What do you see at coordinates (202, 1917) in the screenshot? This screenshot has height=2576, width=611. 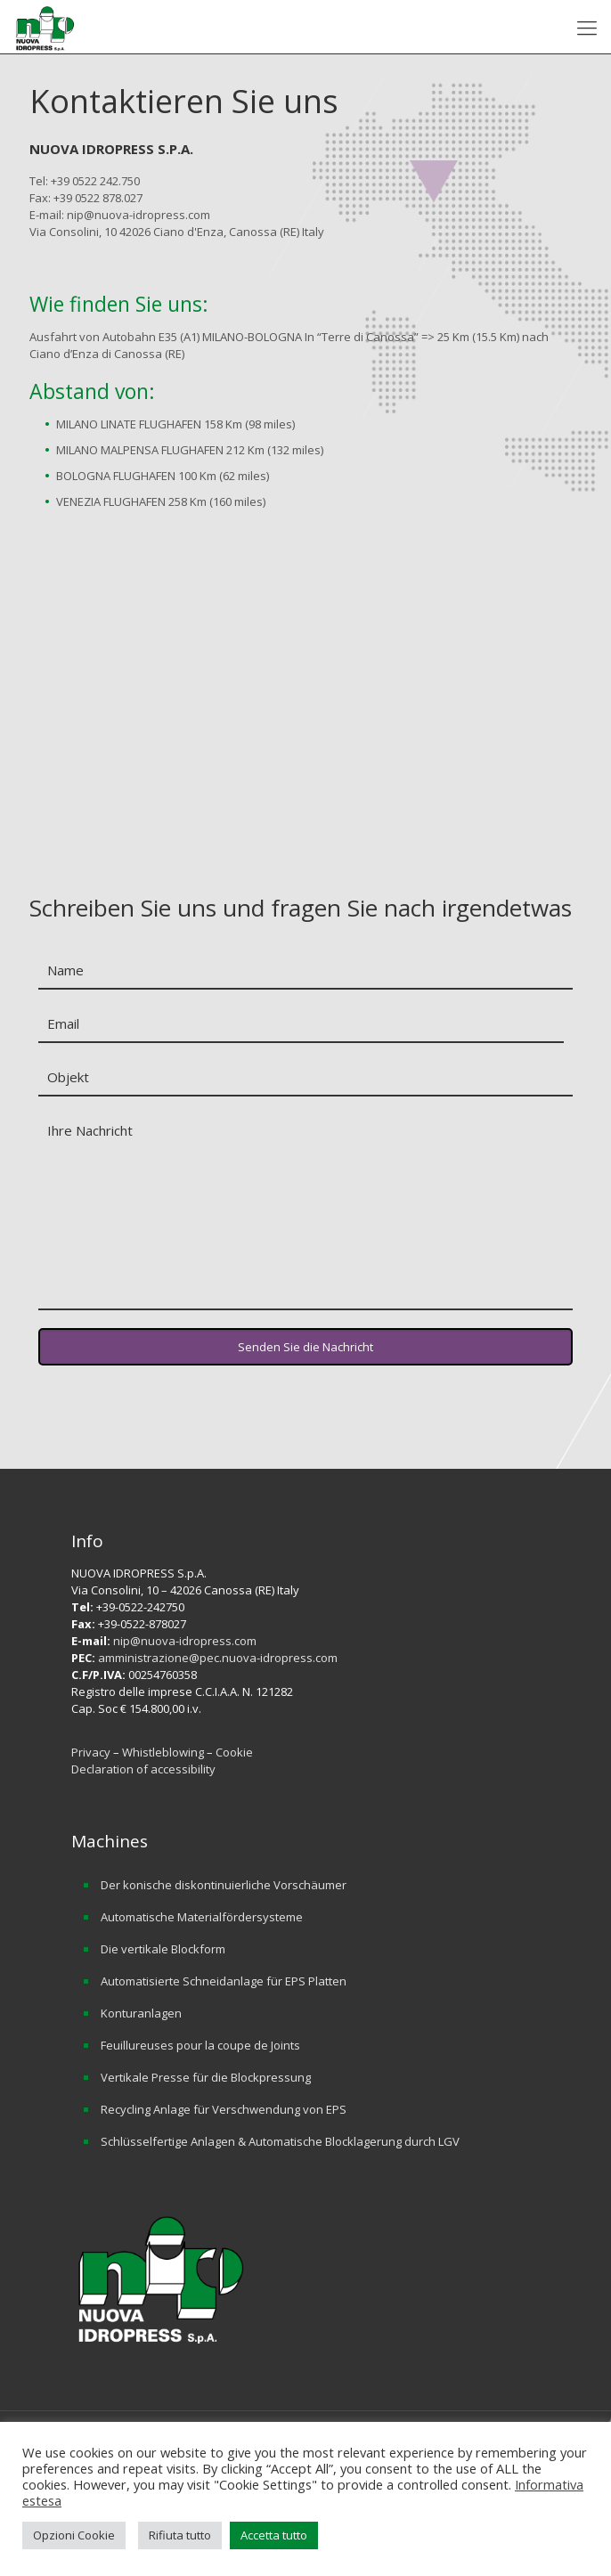 I see `Automatische Materialfördersysteme` at bounding box center [202, 1917].